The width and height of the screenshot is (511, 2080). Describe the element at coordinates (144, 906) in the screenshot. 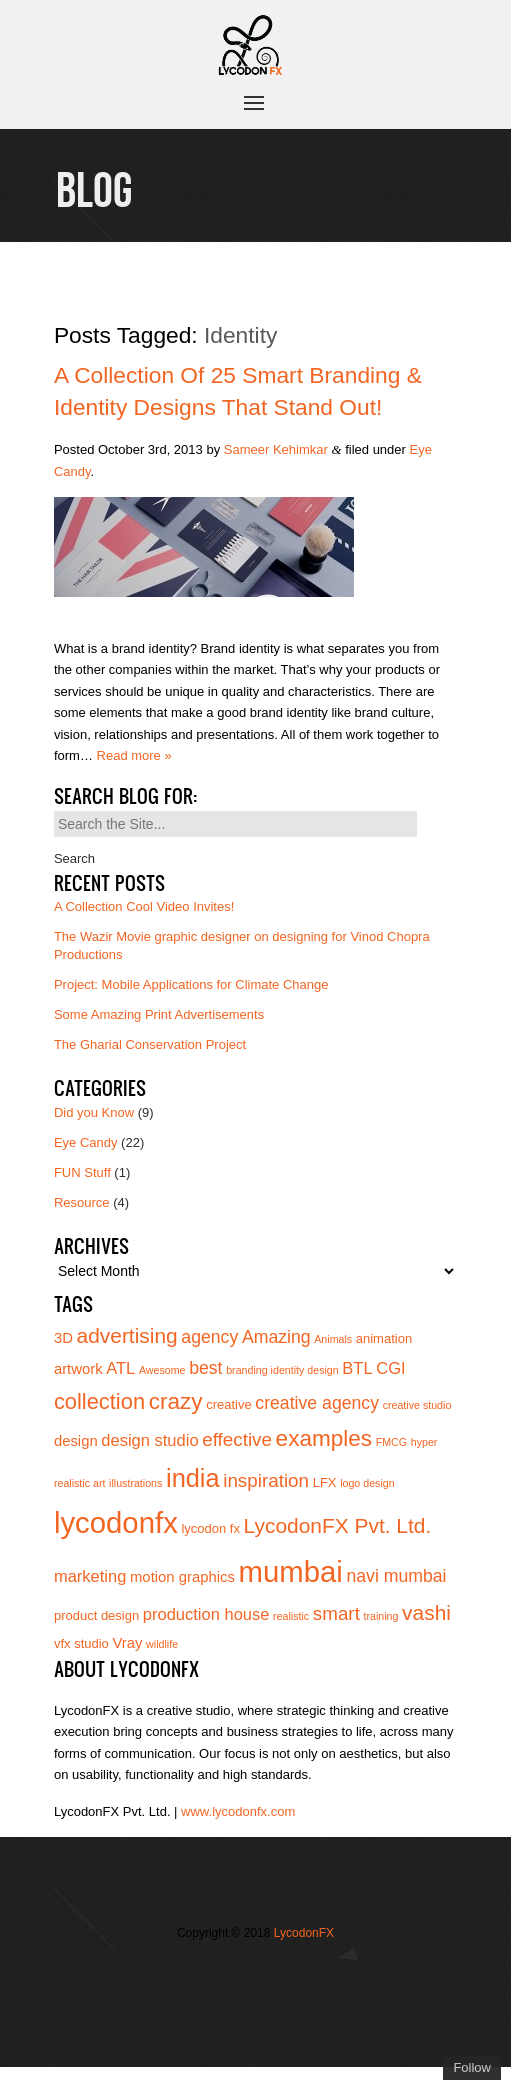

I see `A Collection Cool Video Invites!` at that location.